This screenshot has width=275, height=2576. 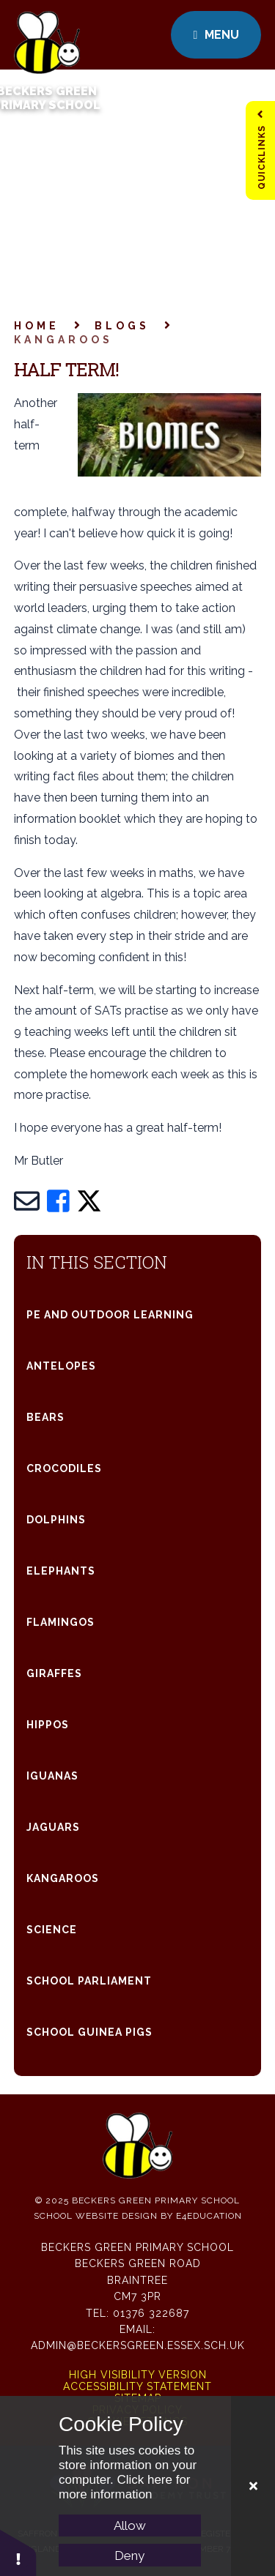 I want to click on Accessibility Statement, so click(x=137, y=2386).